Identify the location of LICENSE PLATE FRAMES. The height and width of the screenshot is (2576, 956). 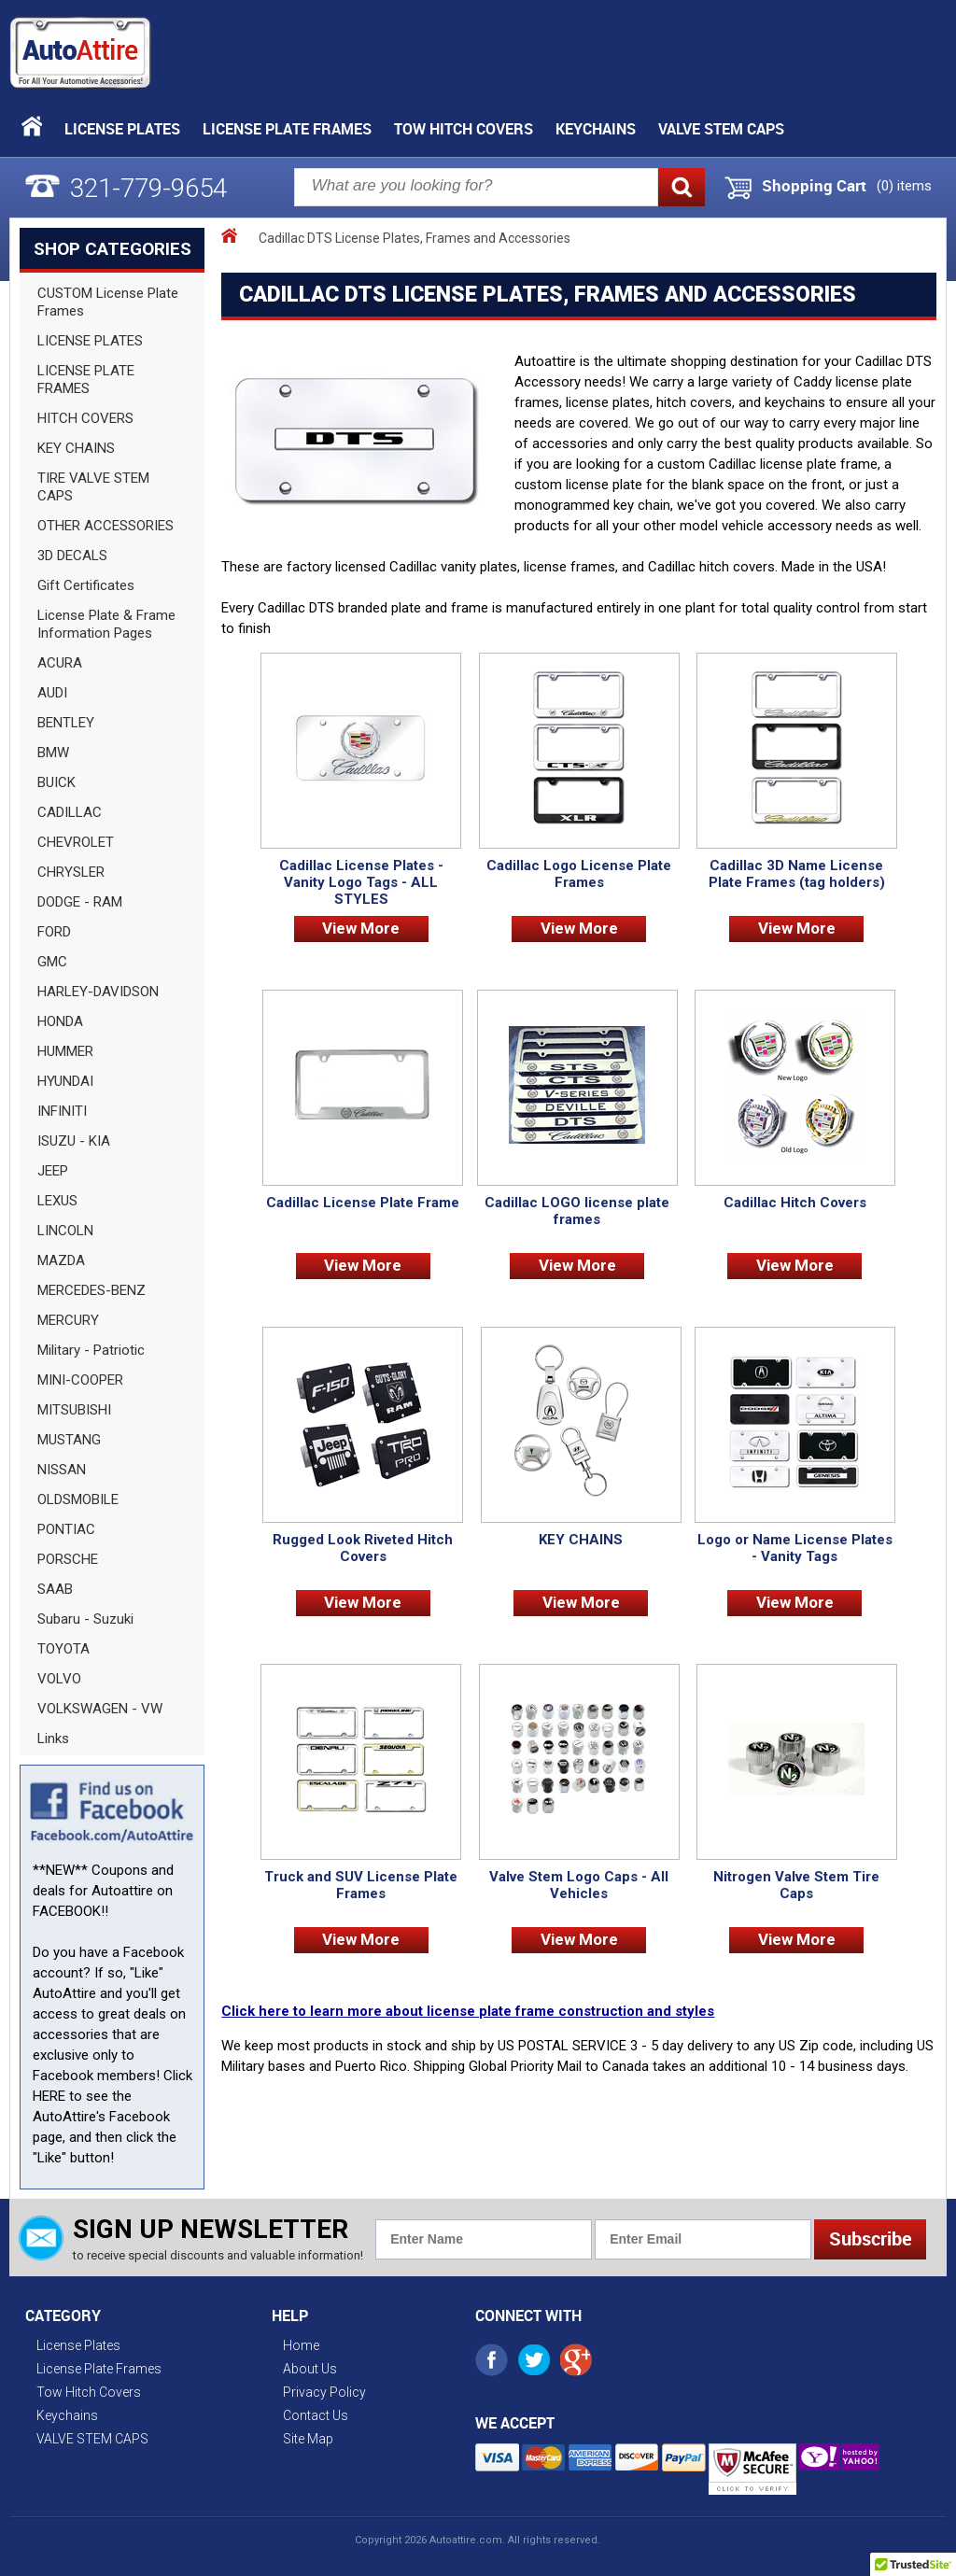
(85, 379).